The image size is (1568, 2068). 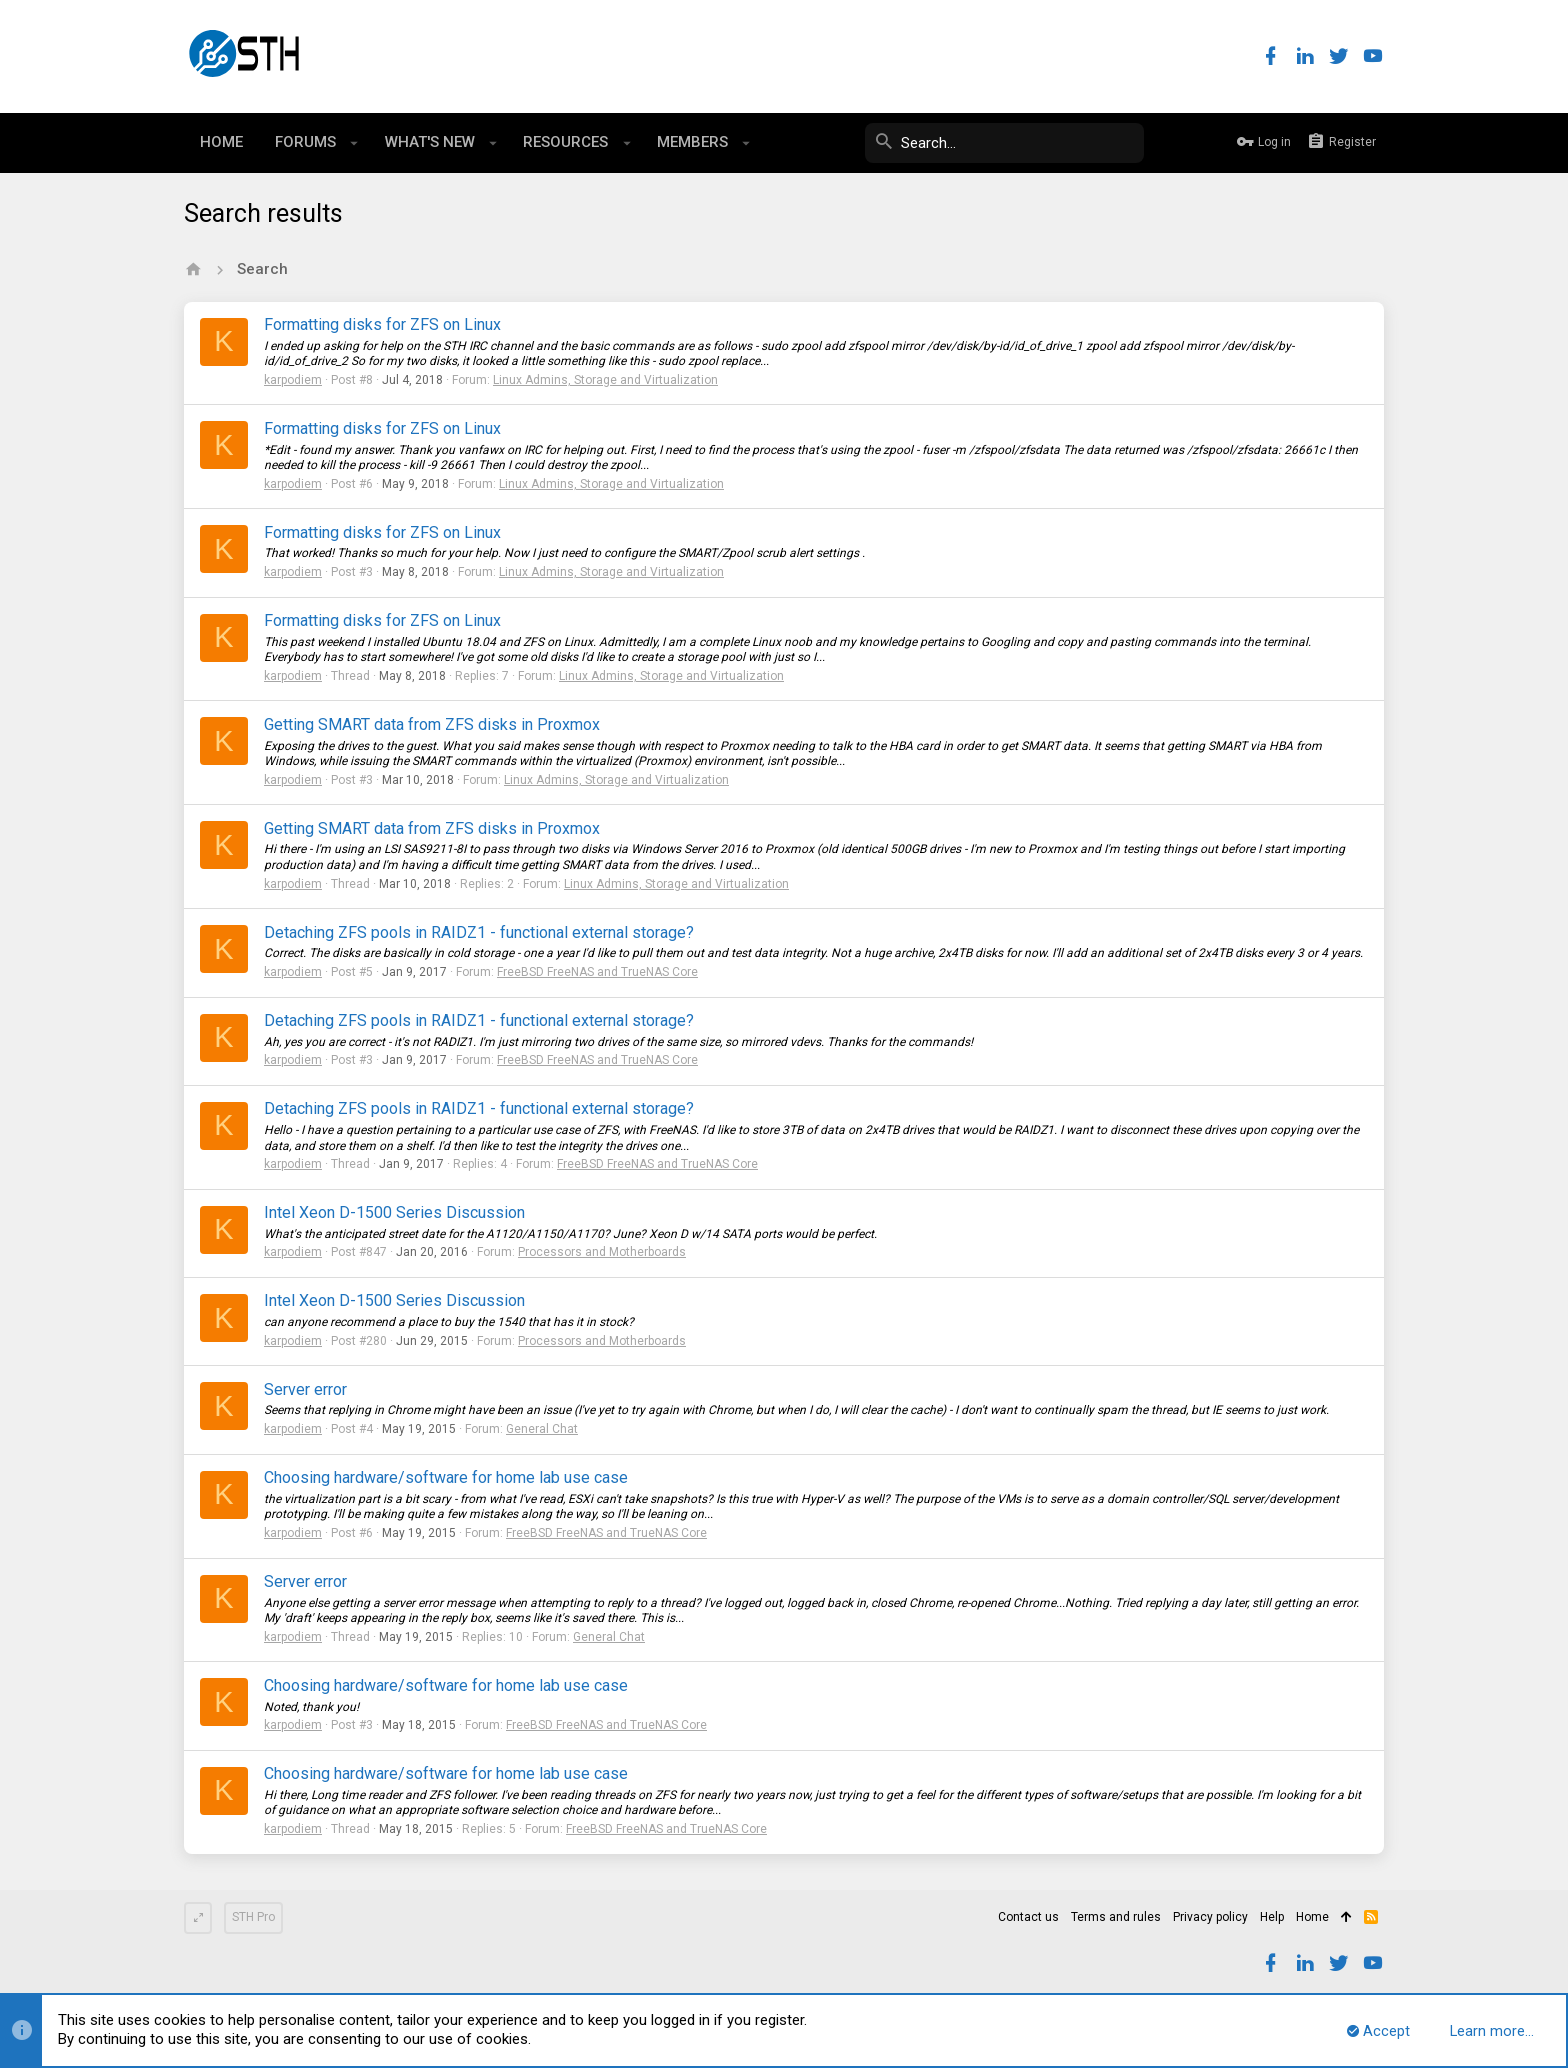 I want to click on Processors and Motherboards, so click(x=602, y=1252).